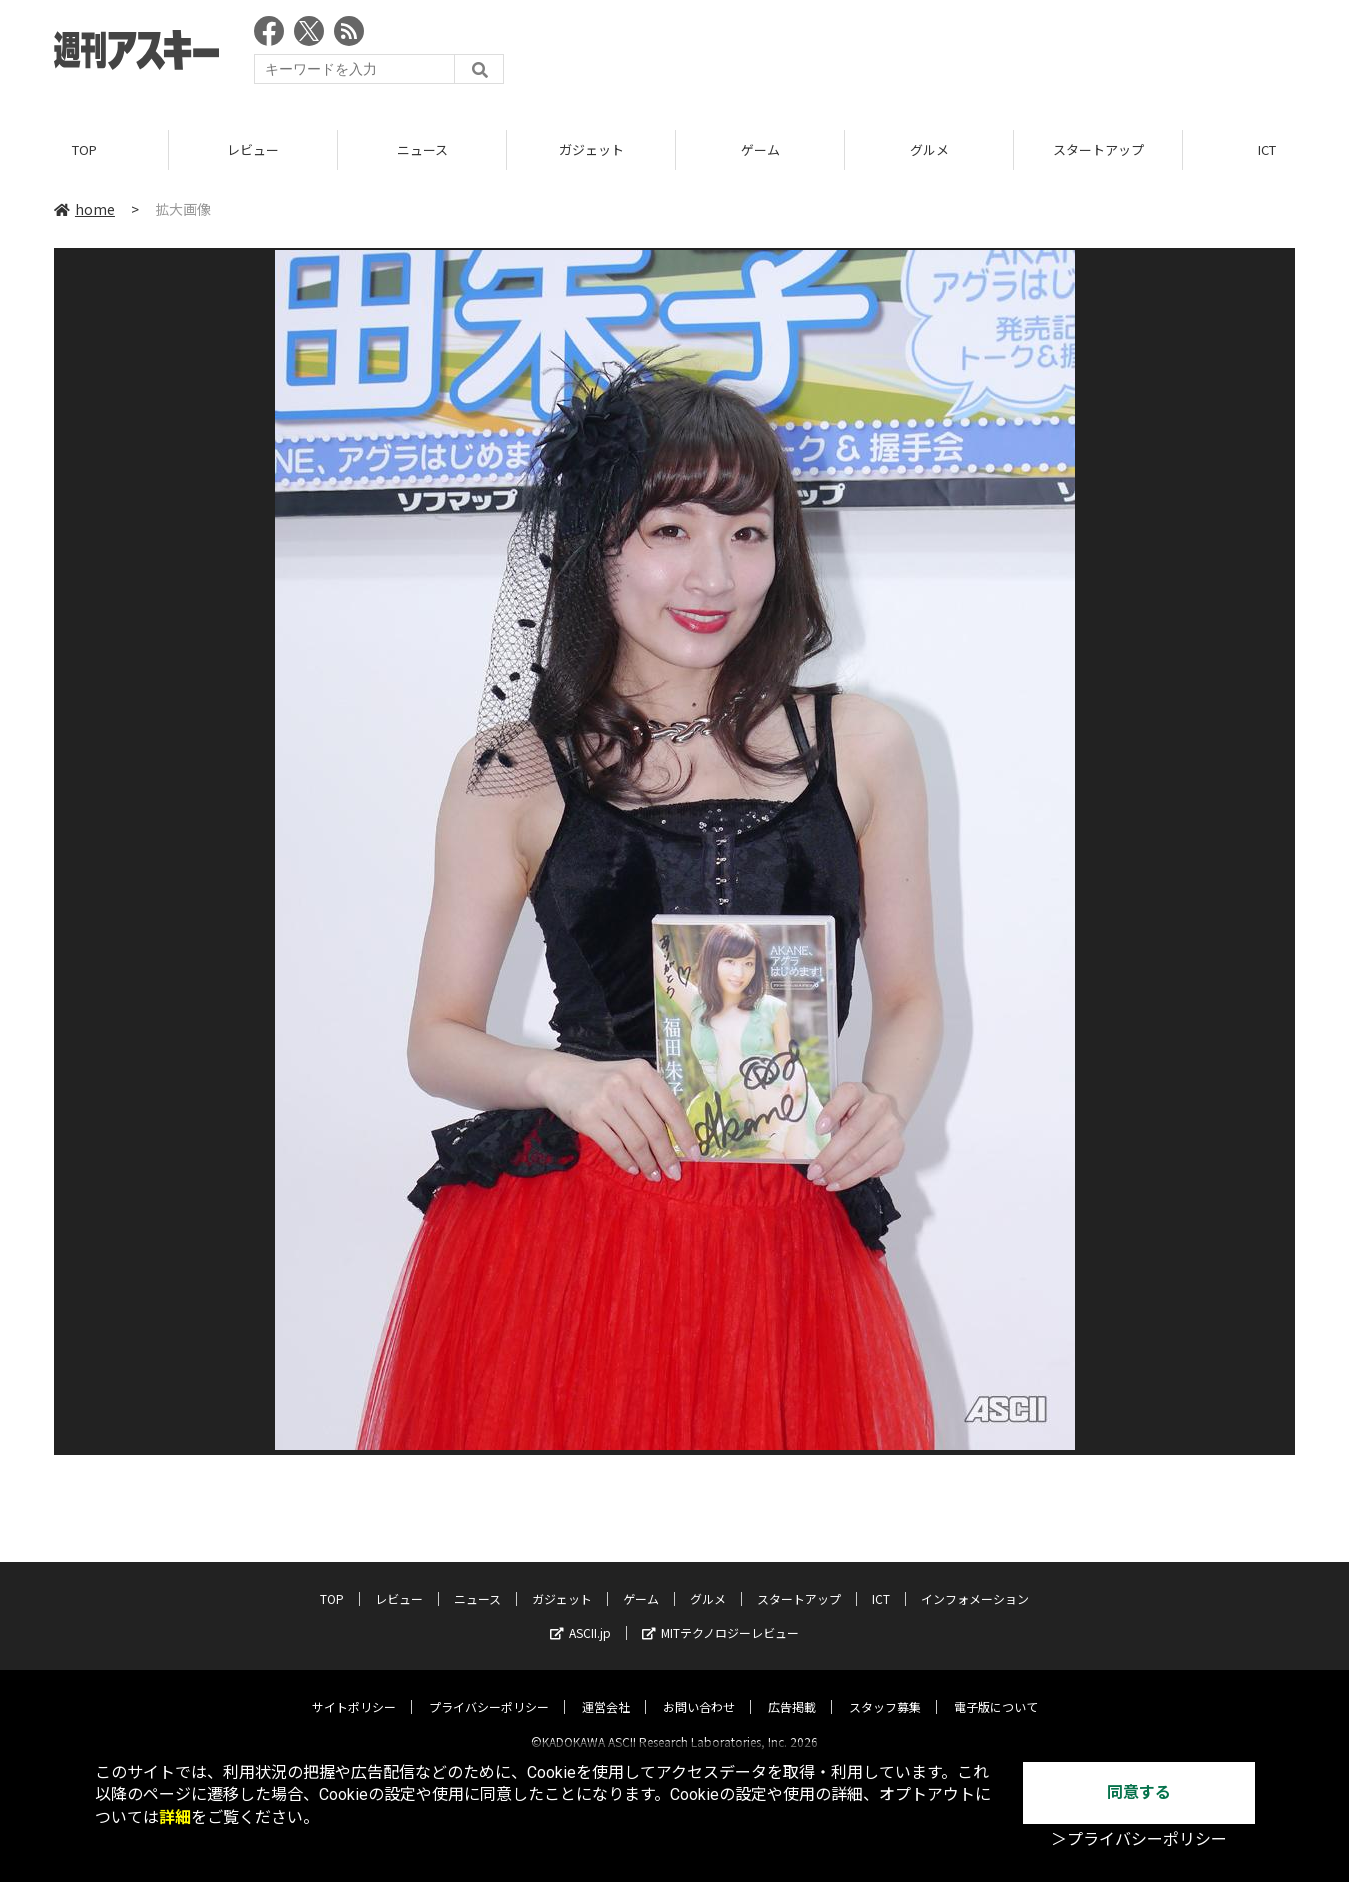 The width and height of the screenshot is (1349, 1882). Describe the element at coordinates (996, 1689) in the screenshot. I see `電子版について` at that location.